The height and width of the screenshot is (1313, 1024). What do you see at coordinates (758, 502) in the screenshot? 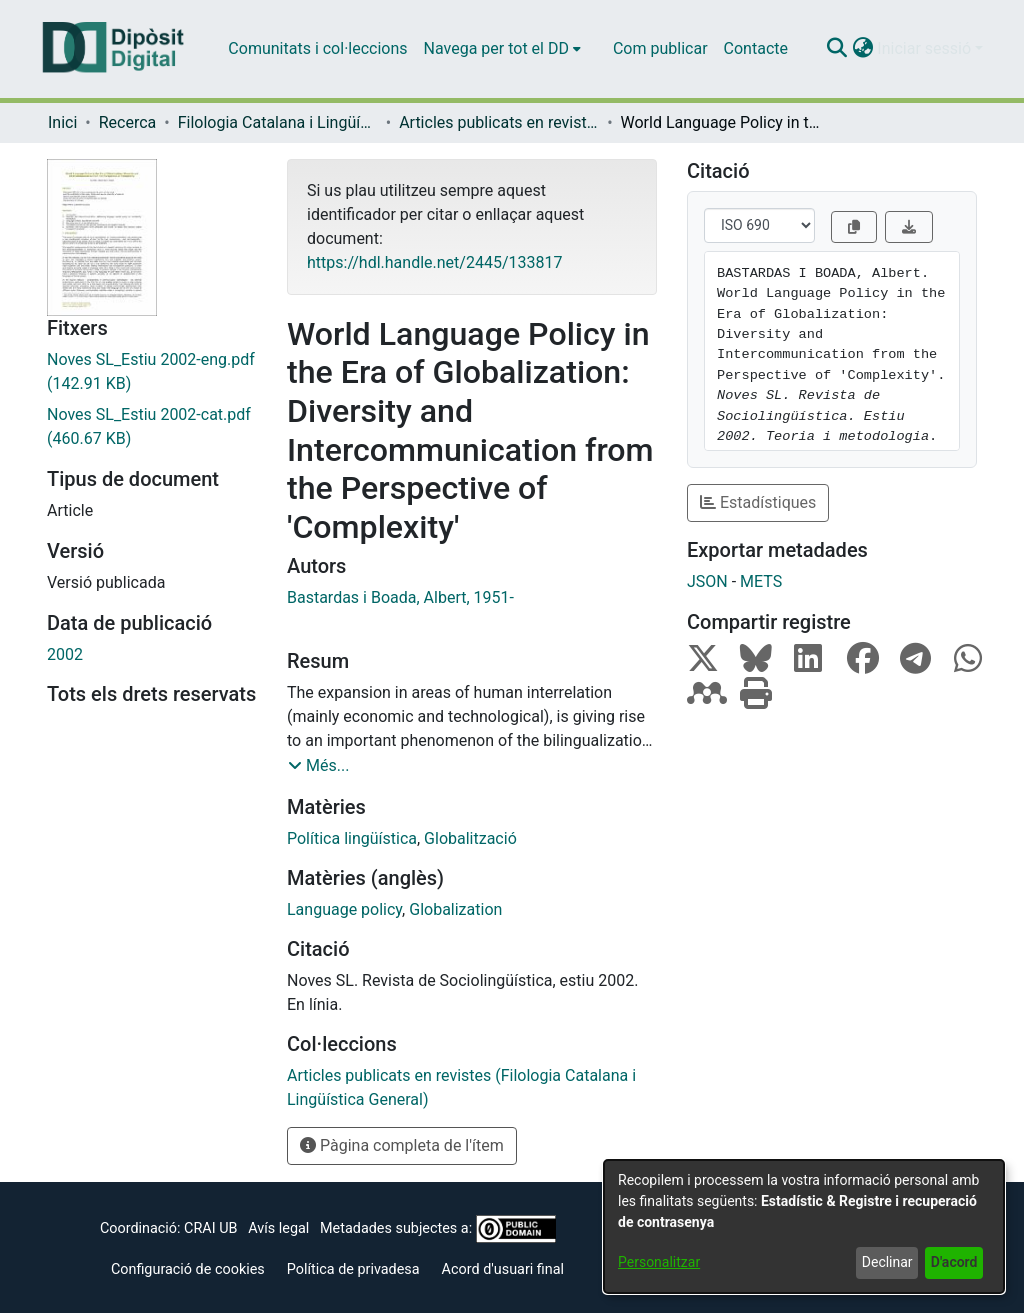
I see `Estadístiques` at bounding box center [758, 502].